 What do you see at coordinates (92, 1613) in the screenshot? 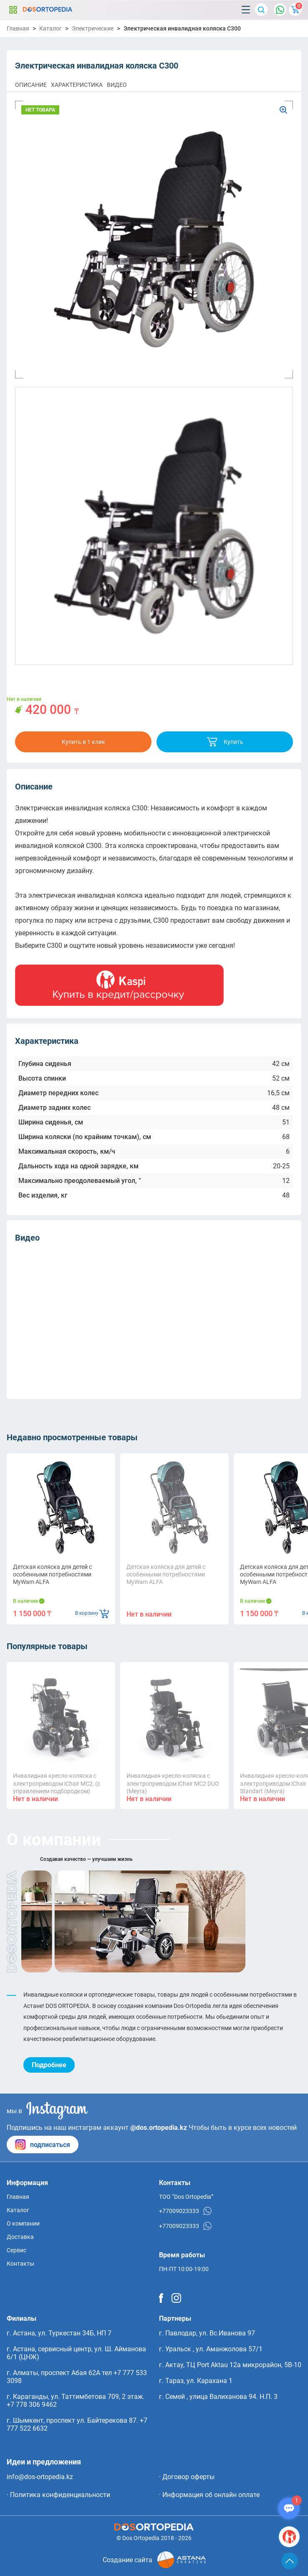
I see `В корзину` at bounding box center [92, 1613].